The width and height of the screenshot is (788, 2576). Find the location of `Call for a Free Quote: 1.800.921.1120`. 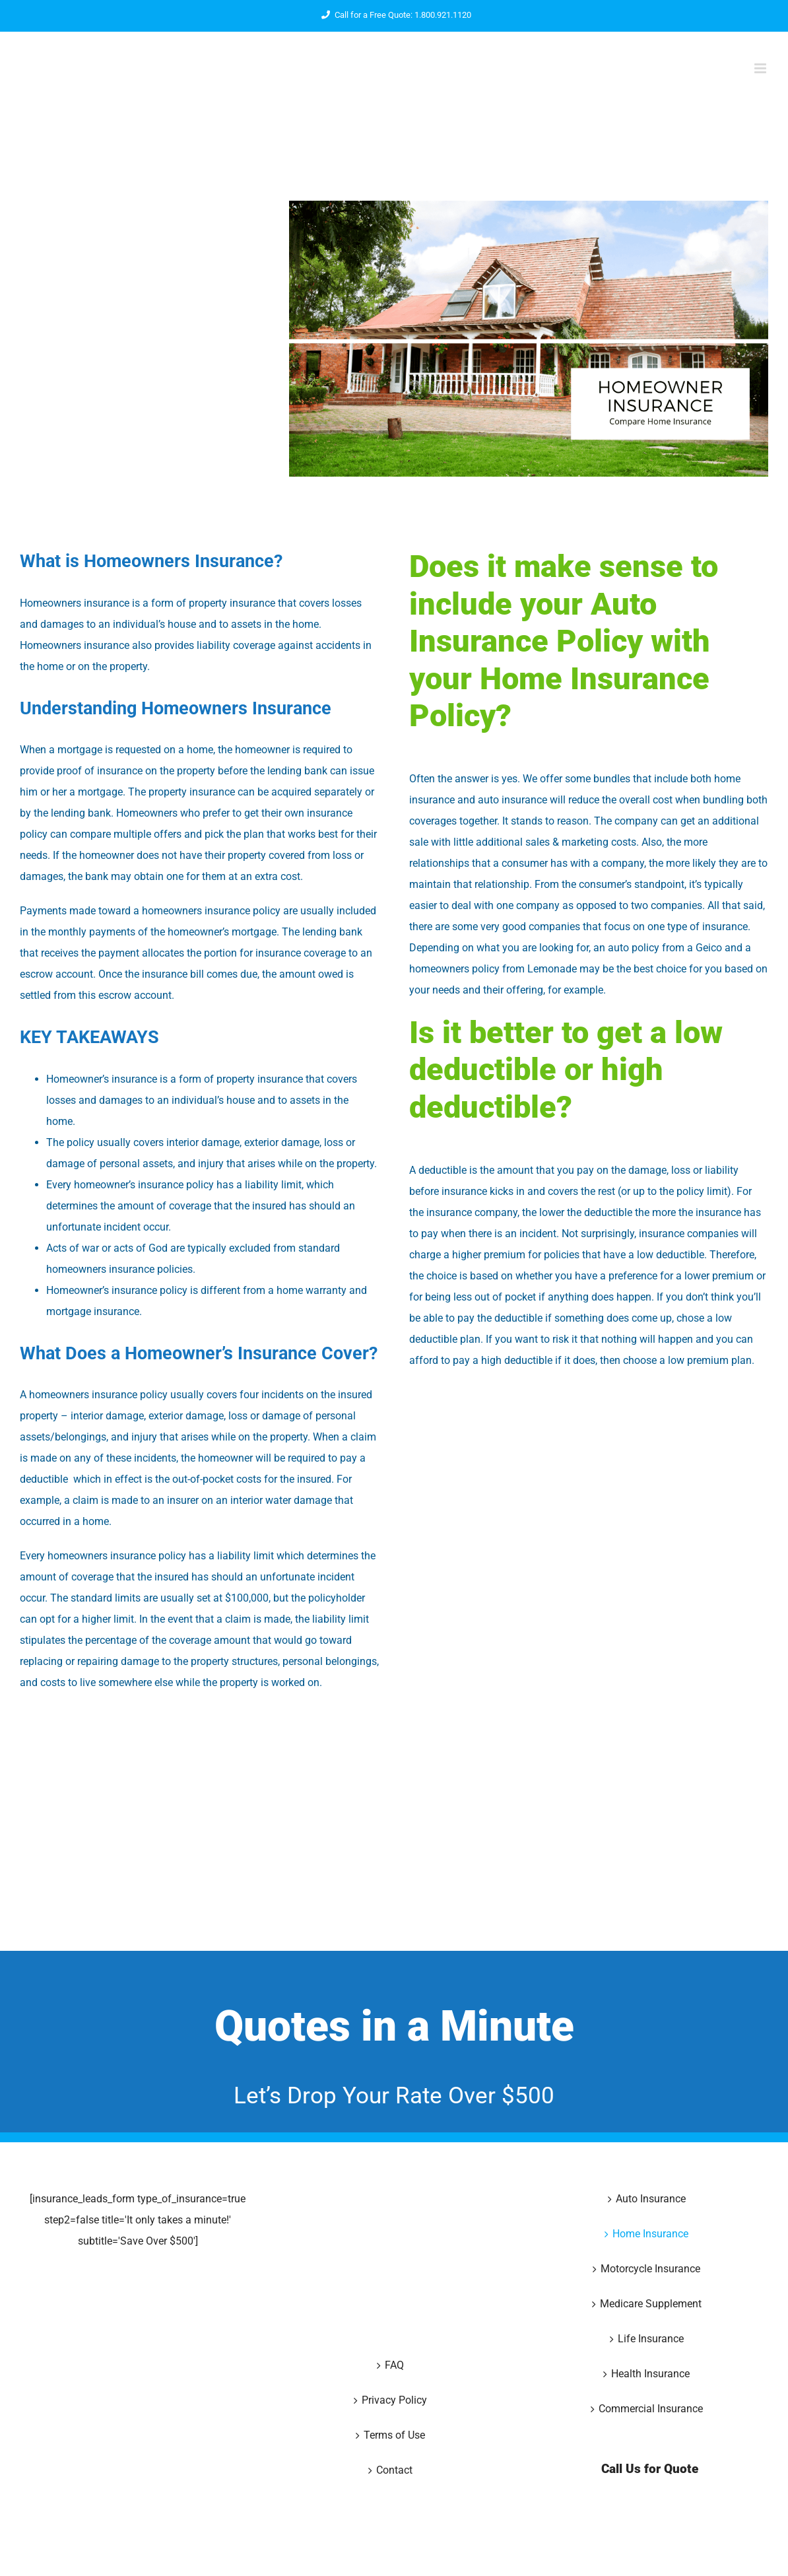

Call for a Free Quote: 1.800.921.1120 is located at coordinates (394, 15).